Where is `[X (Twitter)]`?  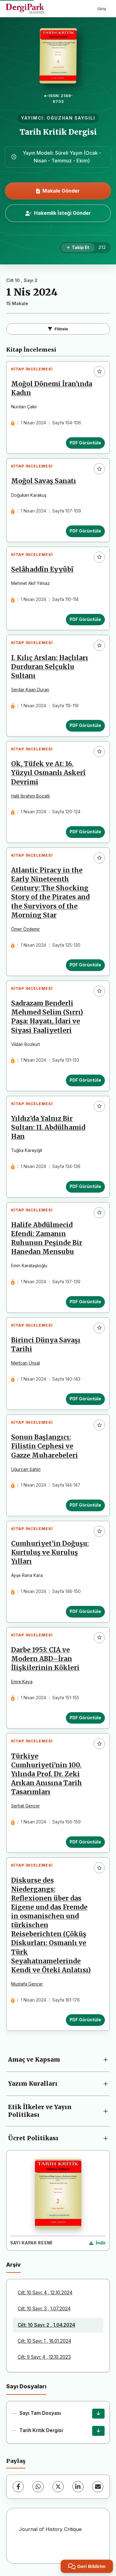 [X (Twitter)] is located at coordinates (58, 2486).